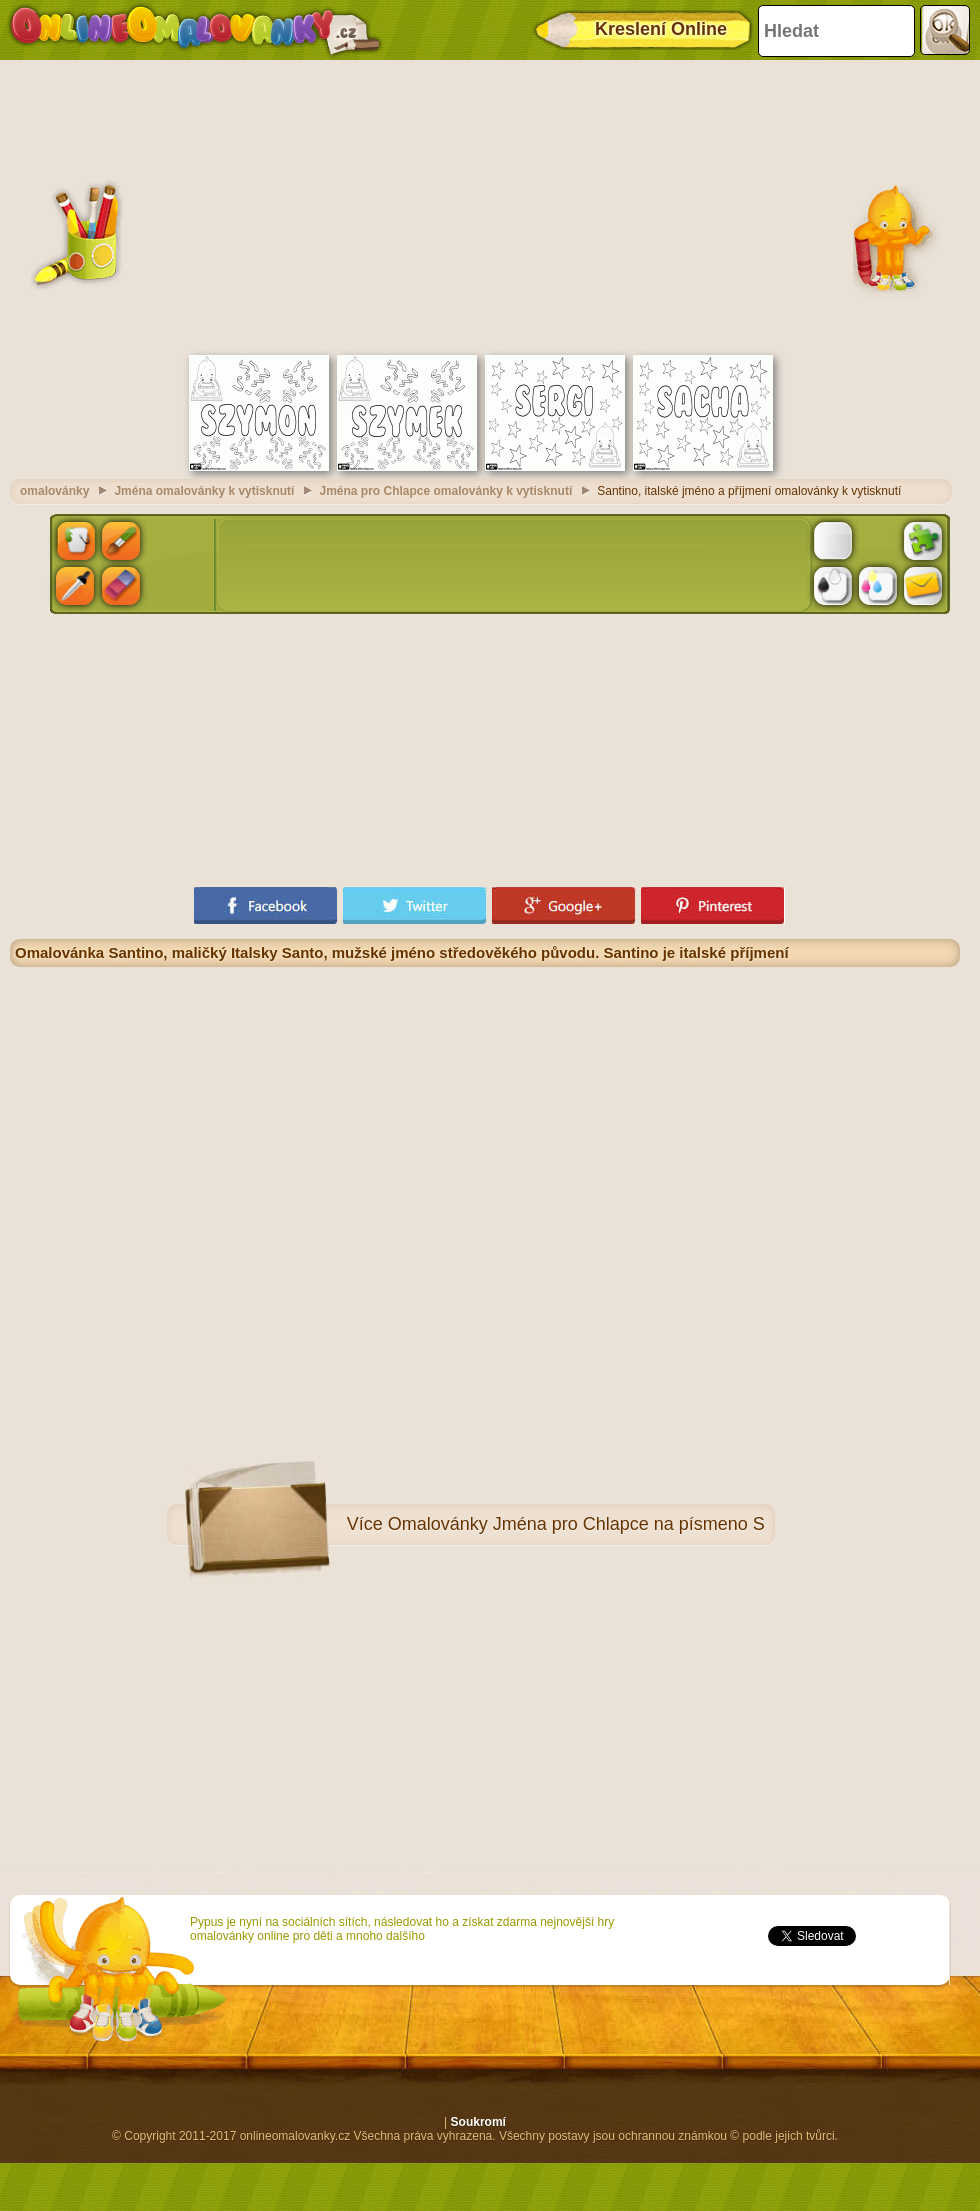 The width and height of the screenshot is (980, 2211). I want to click on Soukromí, so click(478, 2122).